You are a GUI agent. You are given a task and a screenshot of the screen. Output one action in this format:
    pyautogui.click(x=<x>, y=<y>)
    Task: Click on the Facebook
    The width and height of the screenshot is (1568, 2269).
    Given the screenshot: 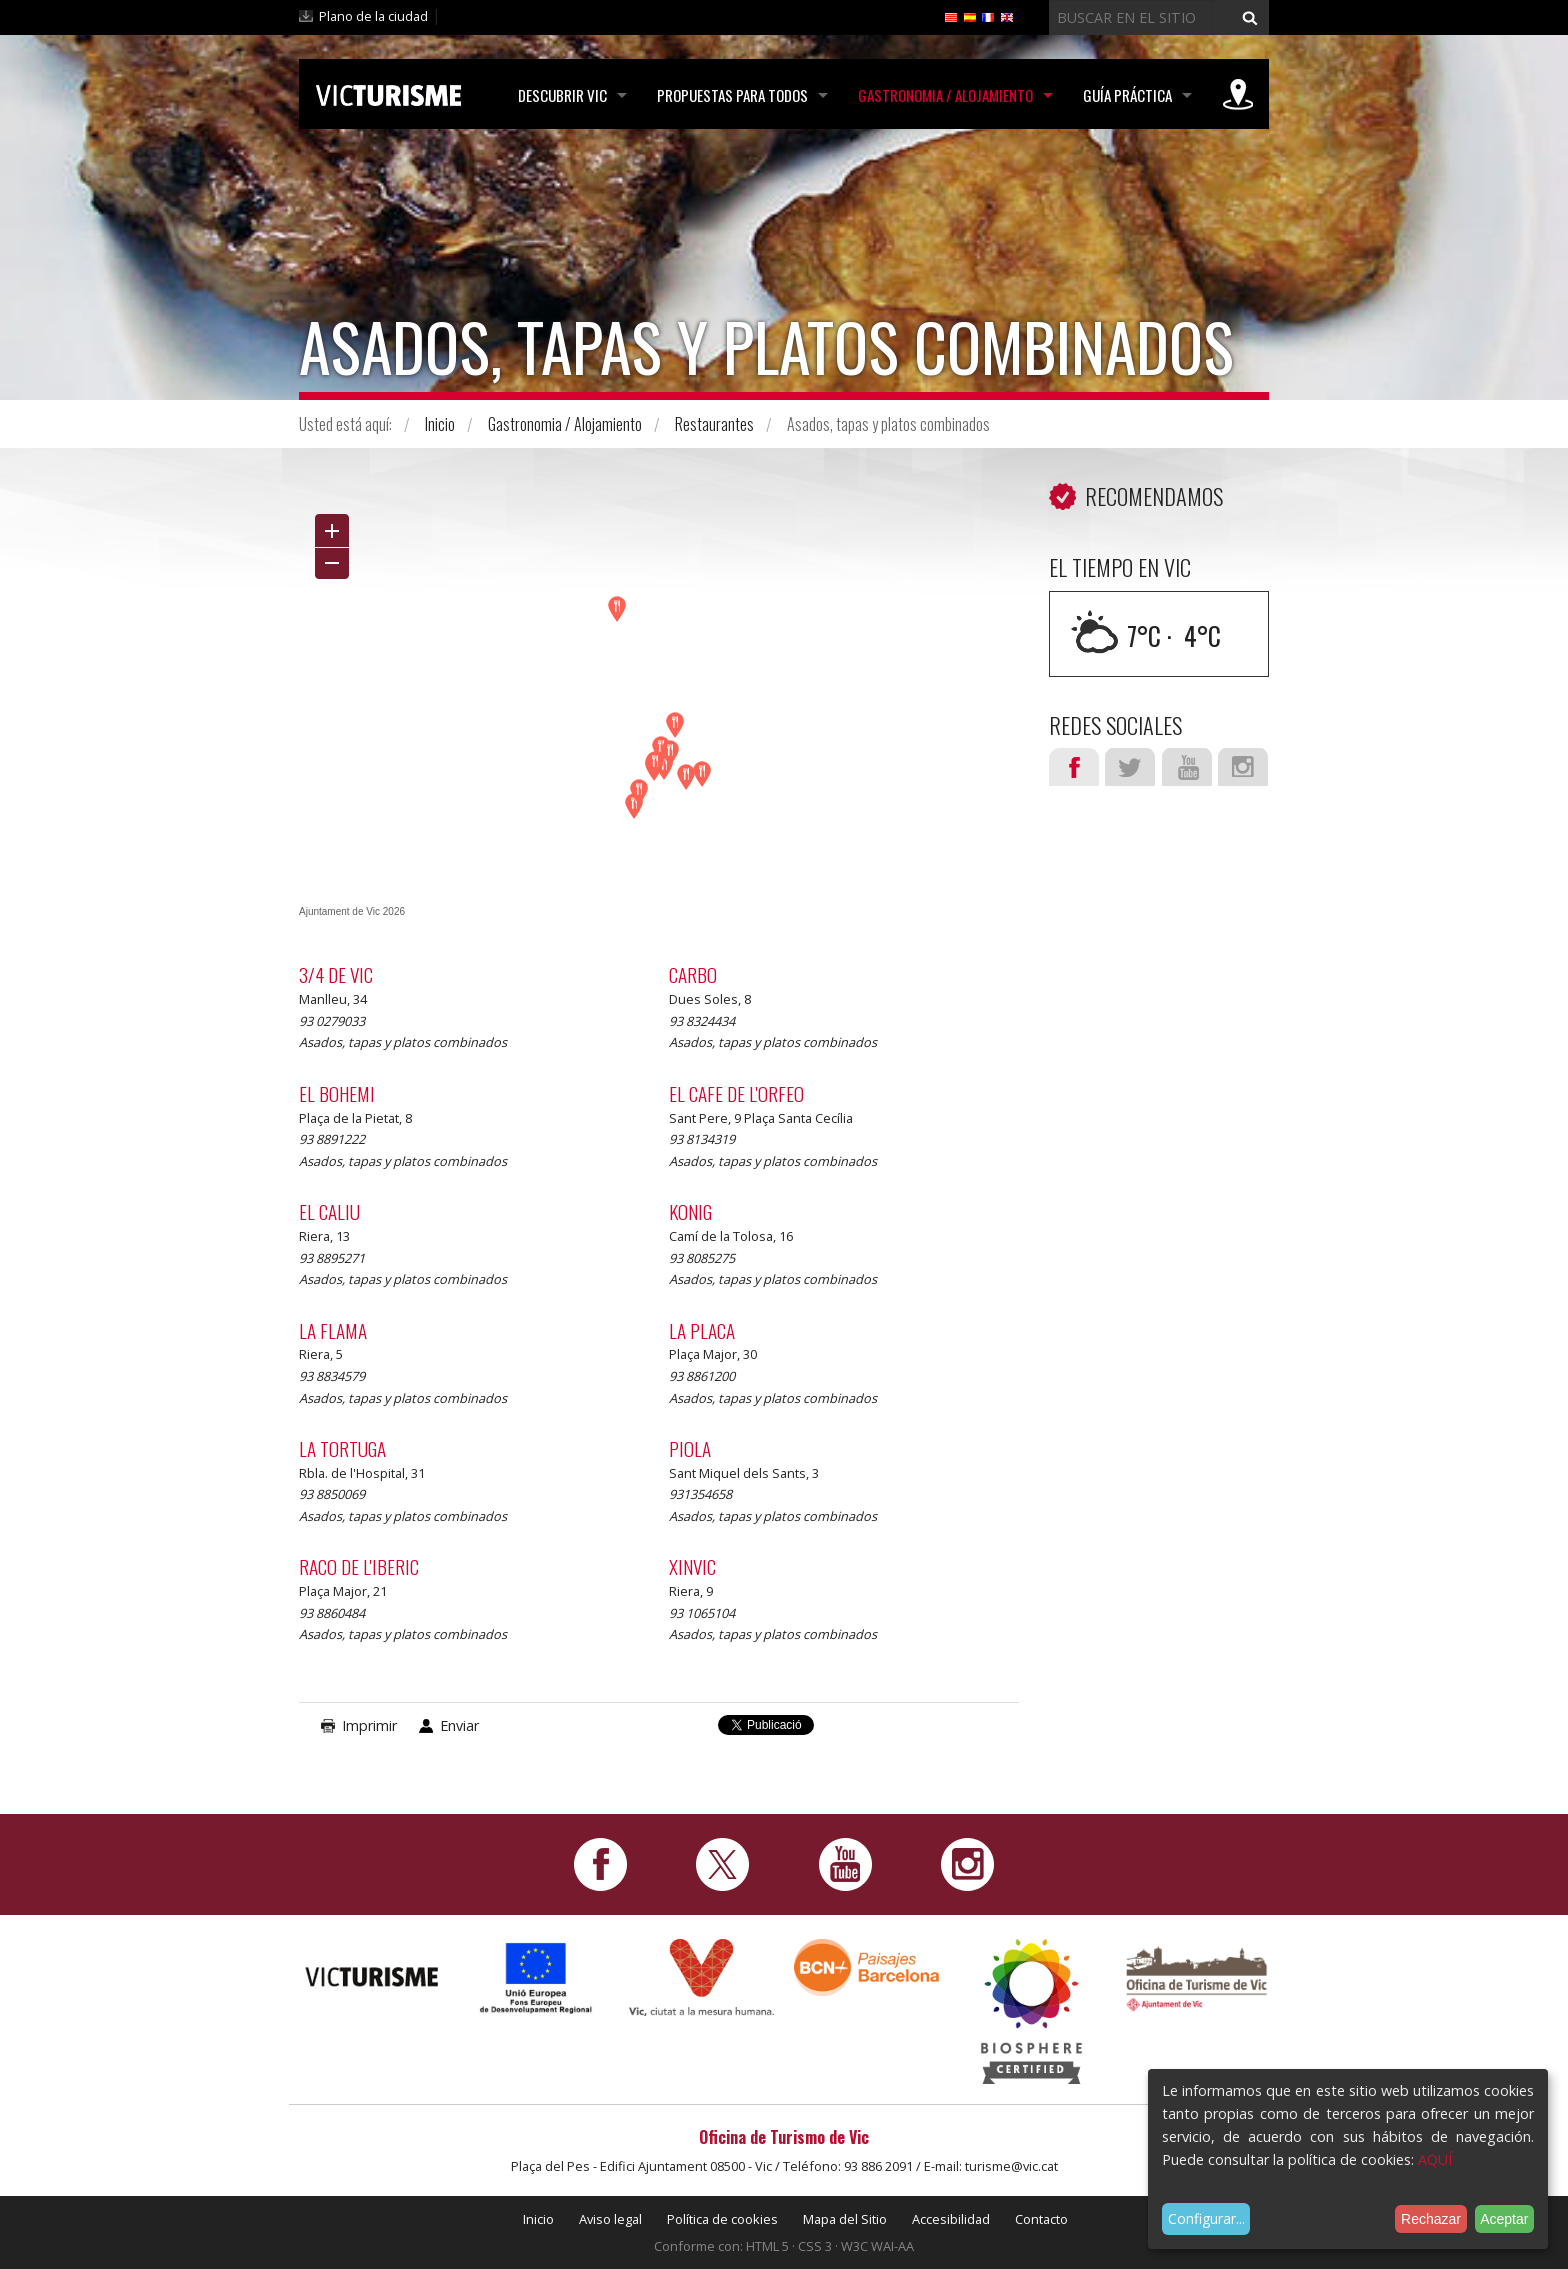 What is the action you would take?
    pyautogui.click(x=1074, y=767)
    